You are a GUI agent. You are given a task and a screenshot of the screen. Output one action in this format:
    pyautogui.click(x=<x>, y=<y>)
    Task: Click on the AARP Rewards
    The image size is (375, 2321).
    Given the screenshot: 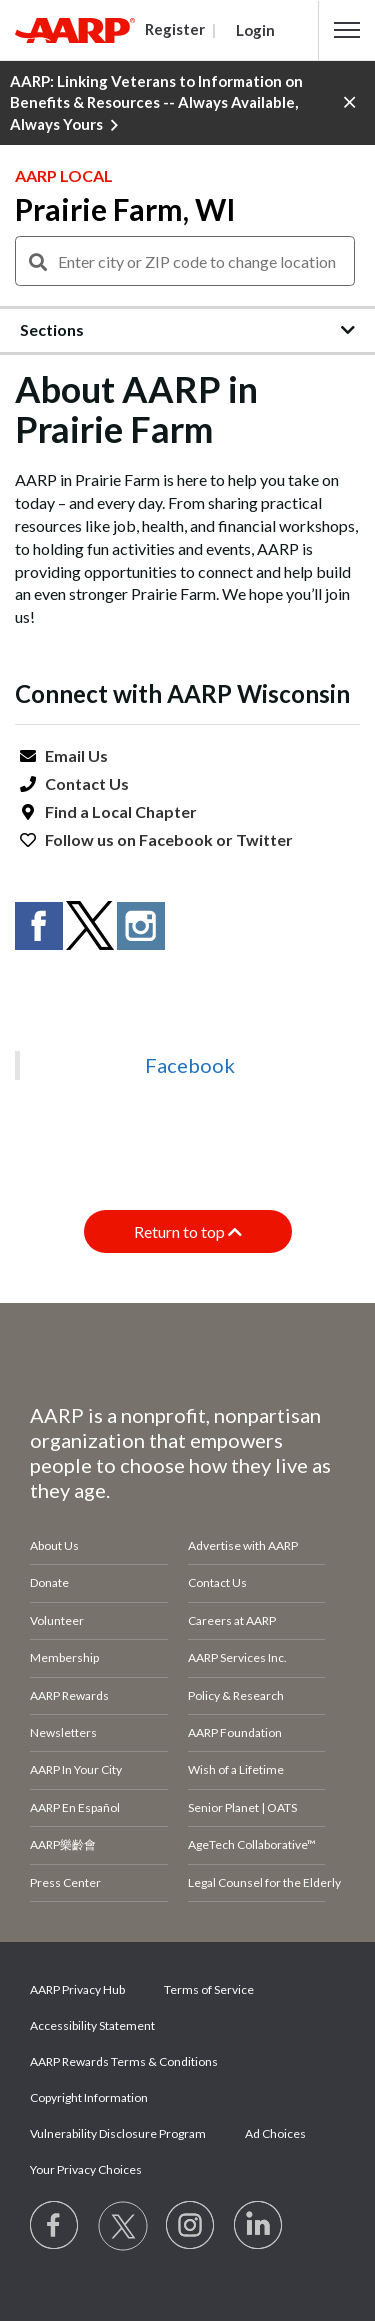 What is the action you would take?
    pyautogui.click(x=69, y=1695)
    